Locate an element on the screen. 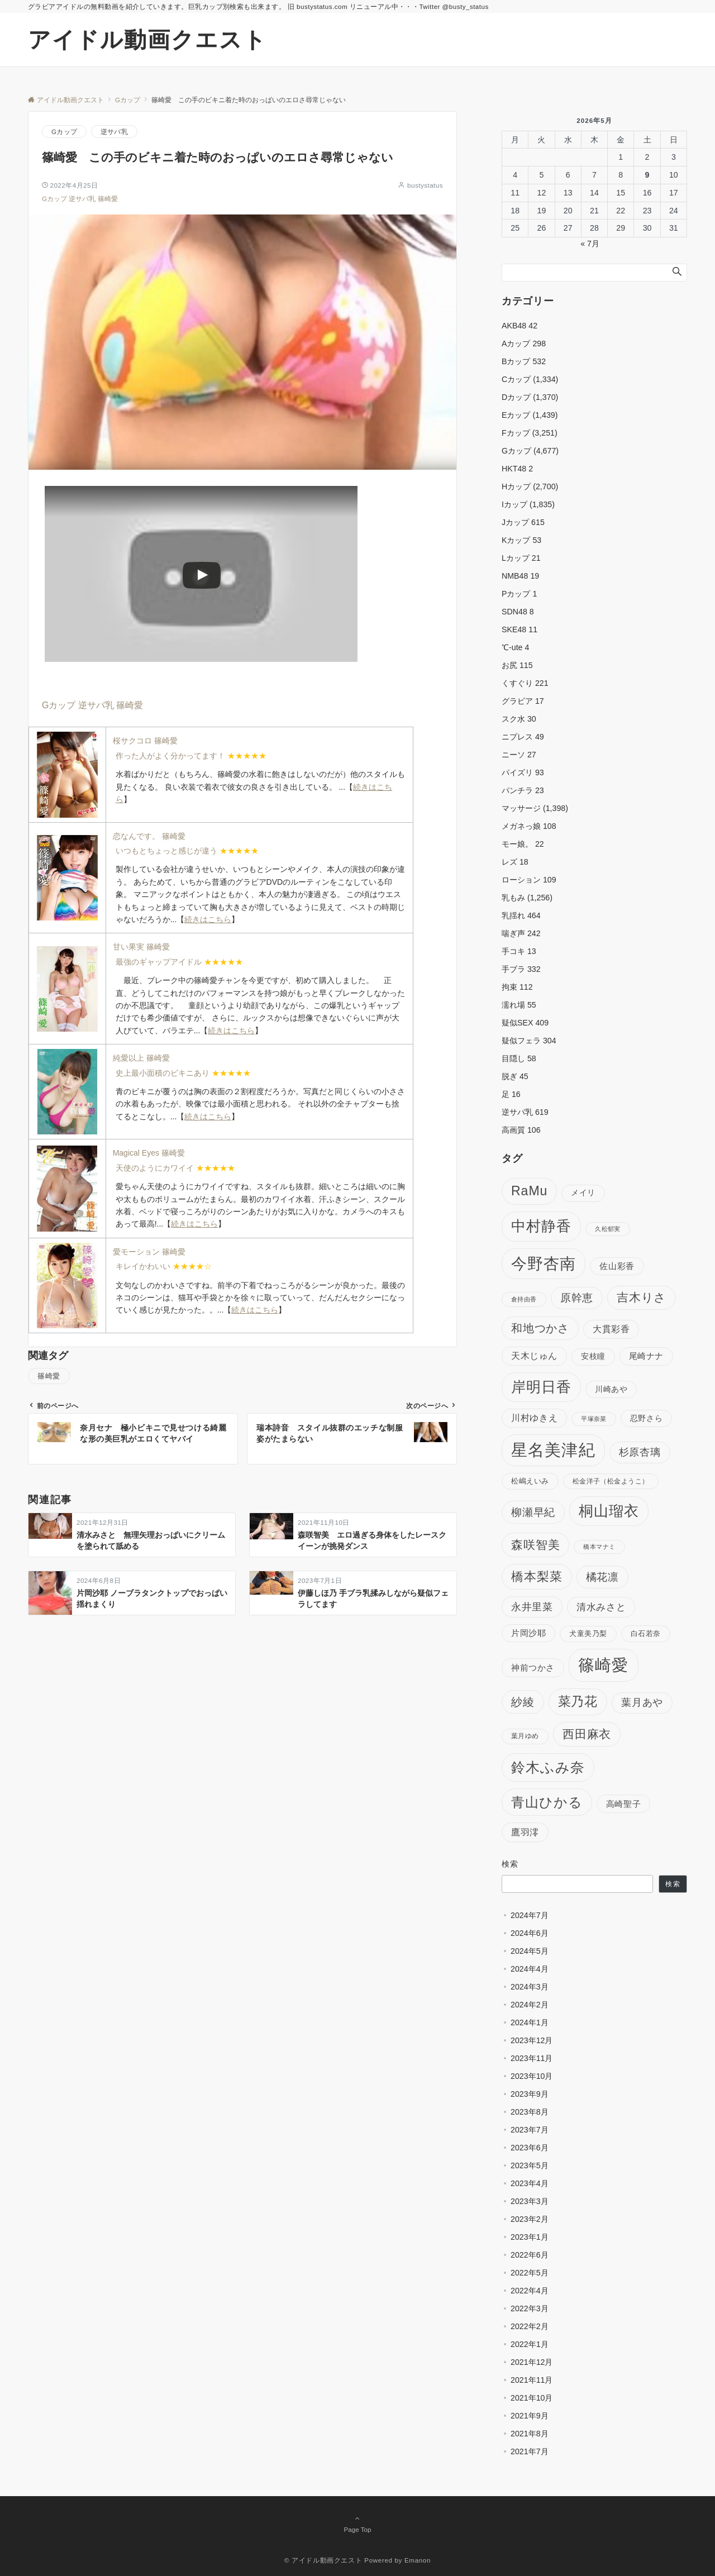 Image resolution: width=715 pixels, height=2576 pixels. レズ is located at coordinates (515, 861).